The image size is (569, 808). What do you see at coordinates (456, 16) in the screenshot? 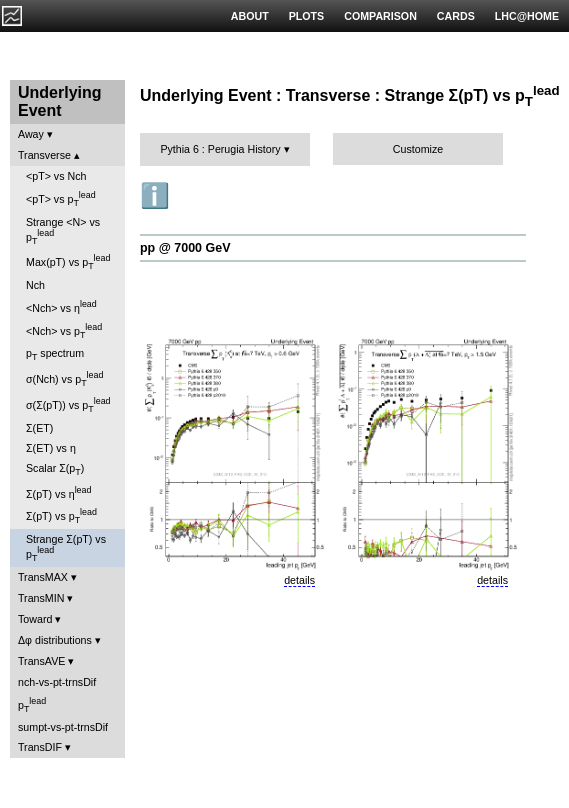
I see `CARDS` at bounding box center [456, 16].